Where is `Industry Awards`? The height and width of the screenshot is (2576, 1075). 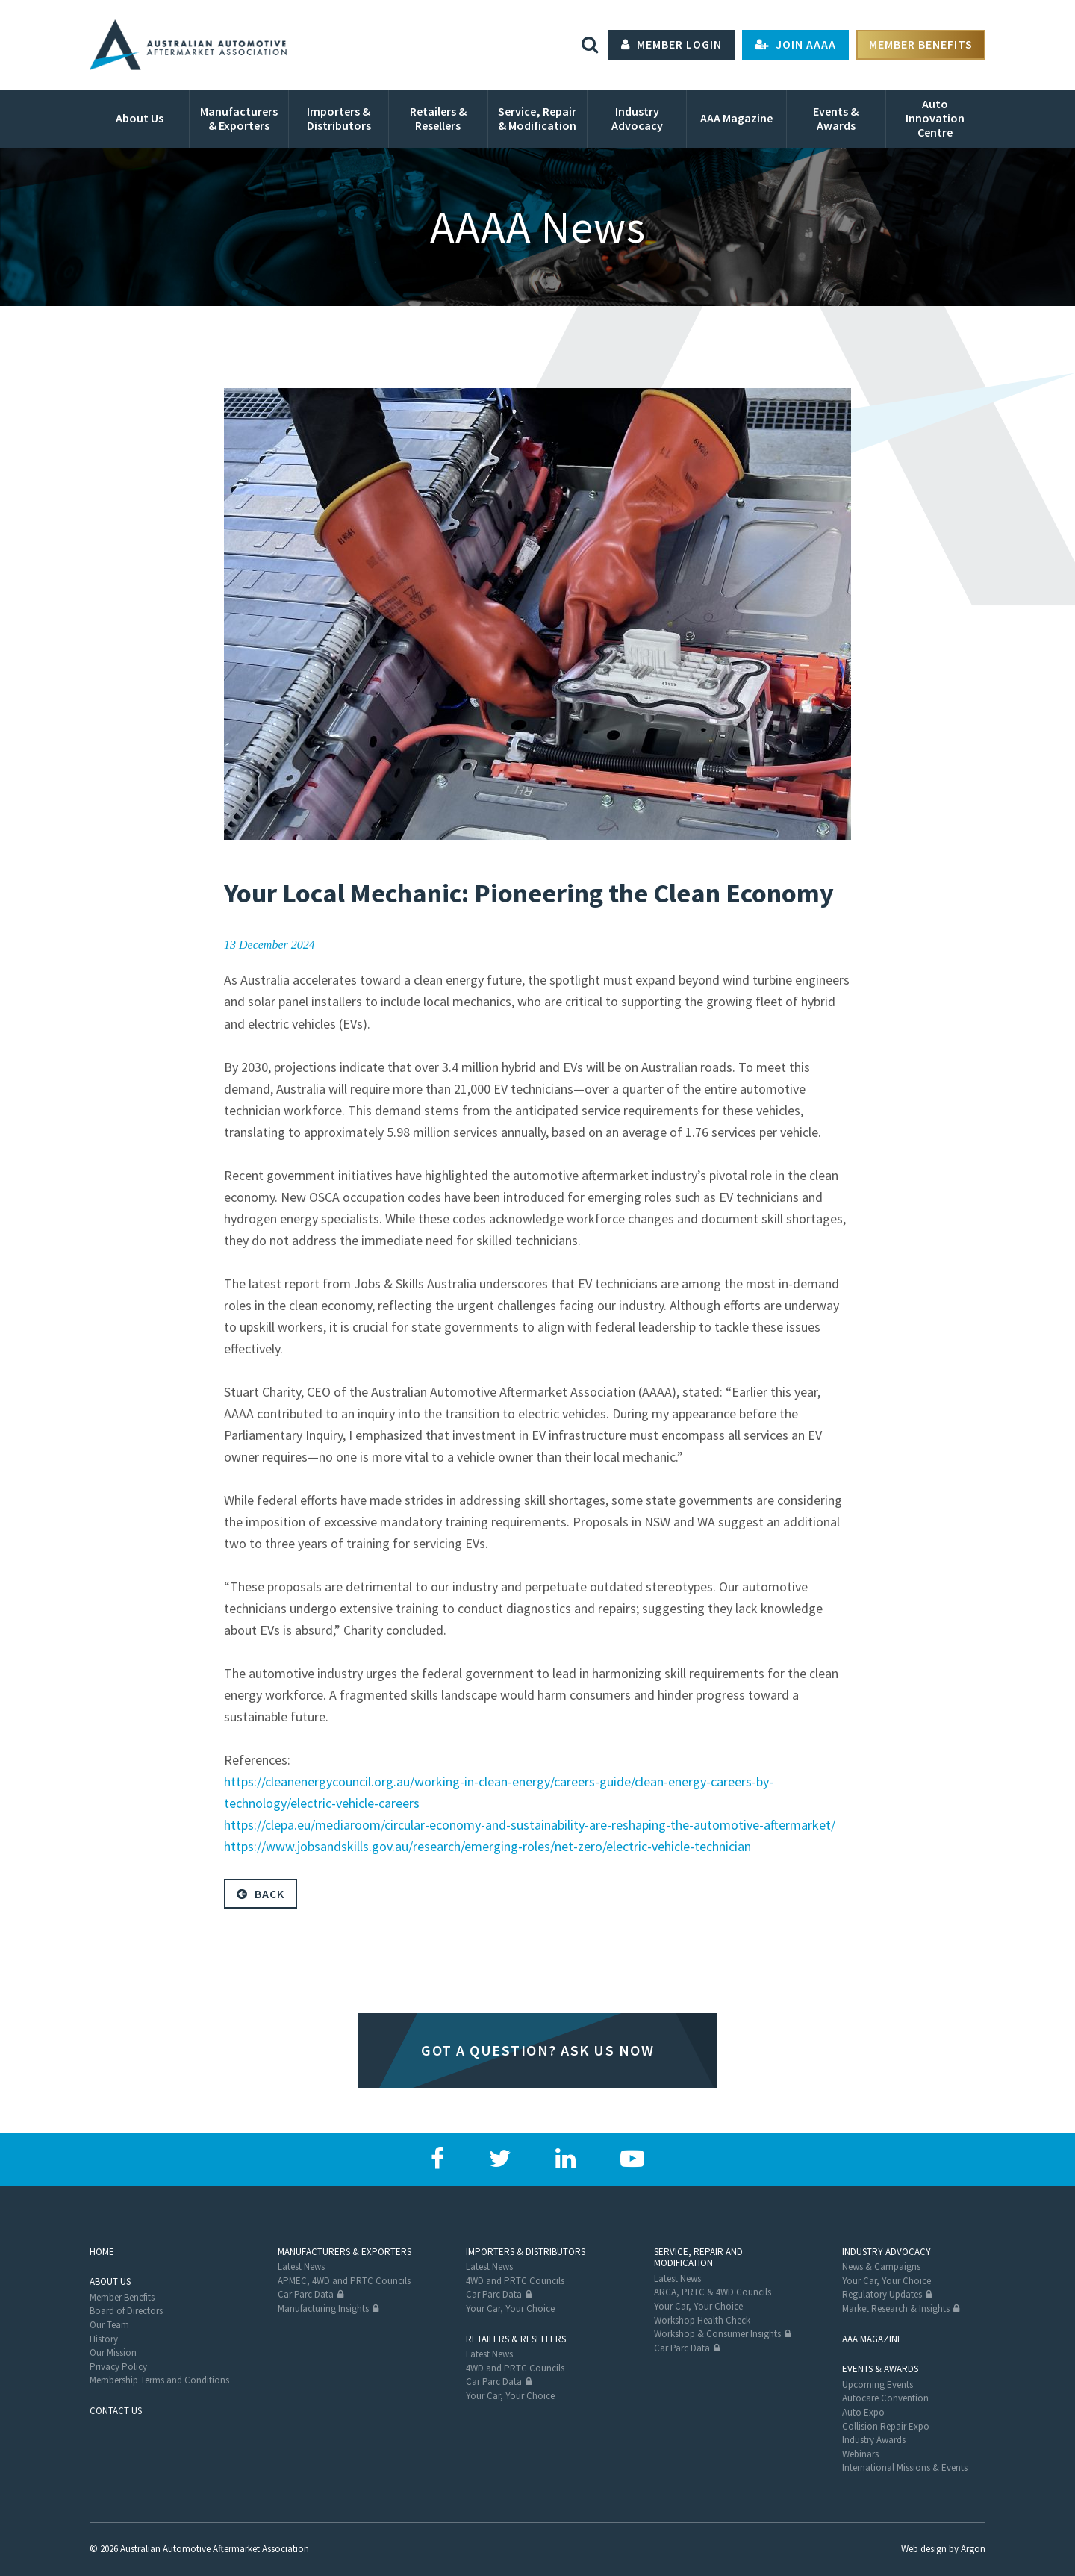 Industry Awards is located at coordinates (874, 2439).